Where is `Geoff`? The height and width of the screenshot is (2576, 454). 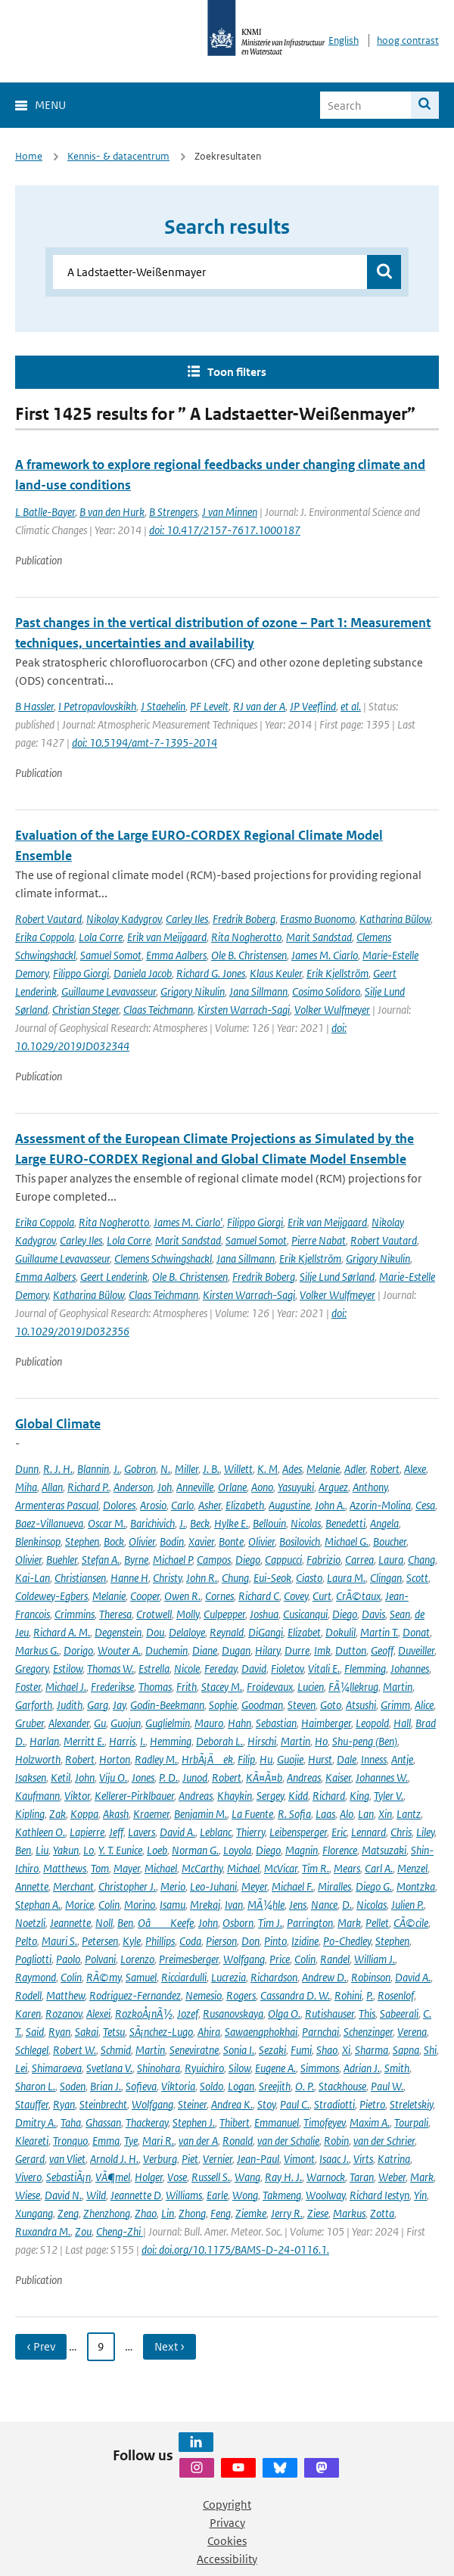
Geoff is located at coordinates (382, 1650).